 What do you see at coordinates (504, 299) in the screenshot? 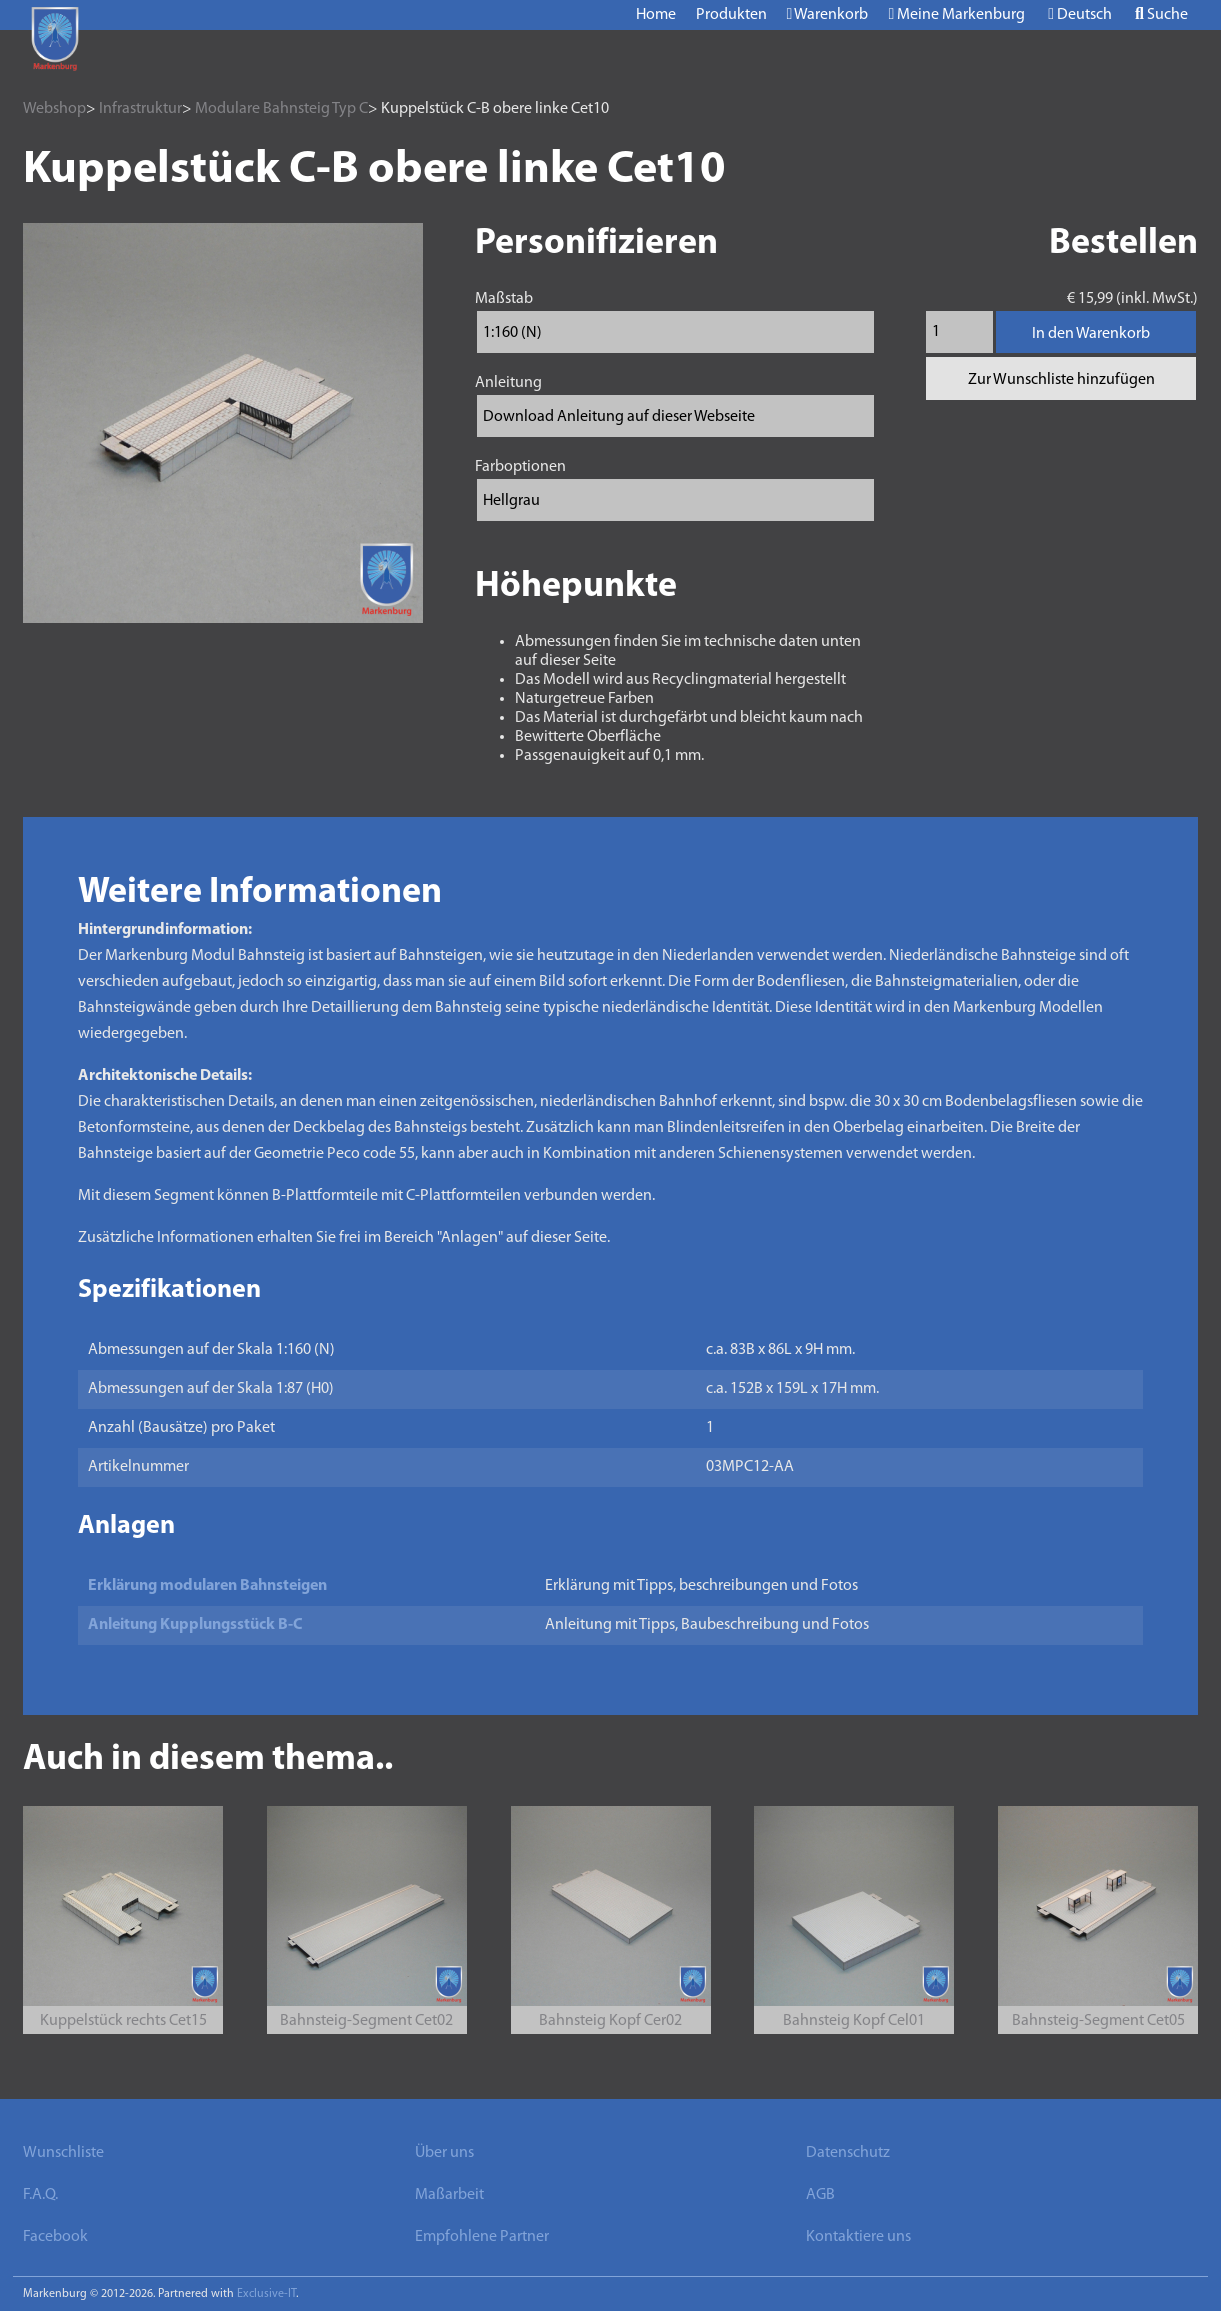
I see `Maßstab` at bounding box center [504, 299].